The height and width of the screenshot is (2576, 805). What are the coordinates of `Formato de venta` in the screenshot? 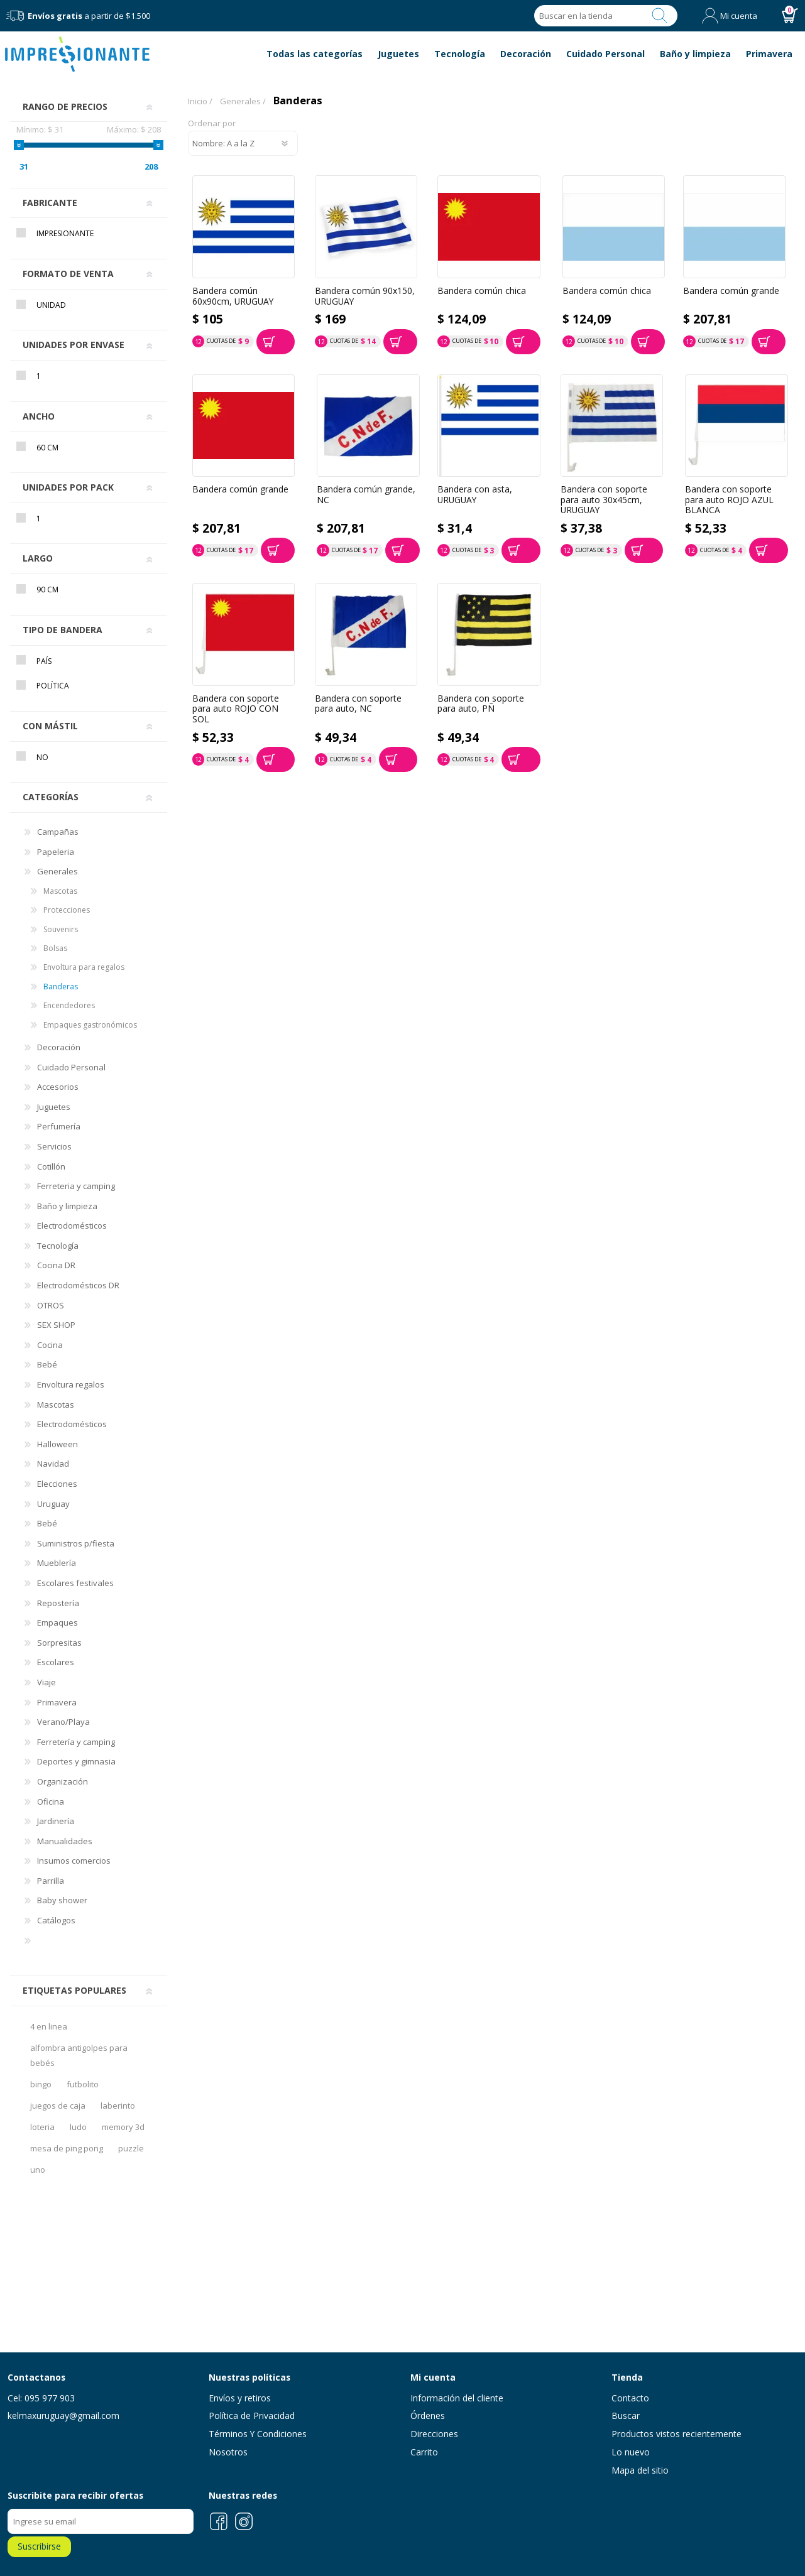 It's located at (68, 274).